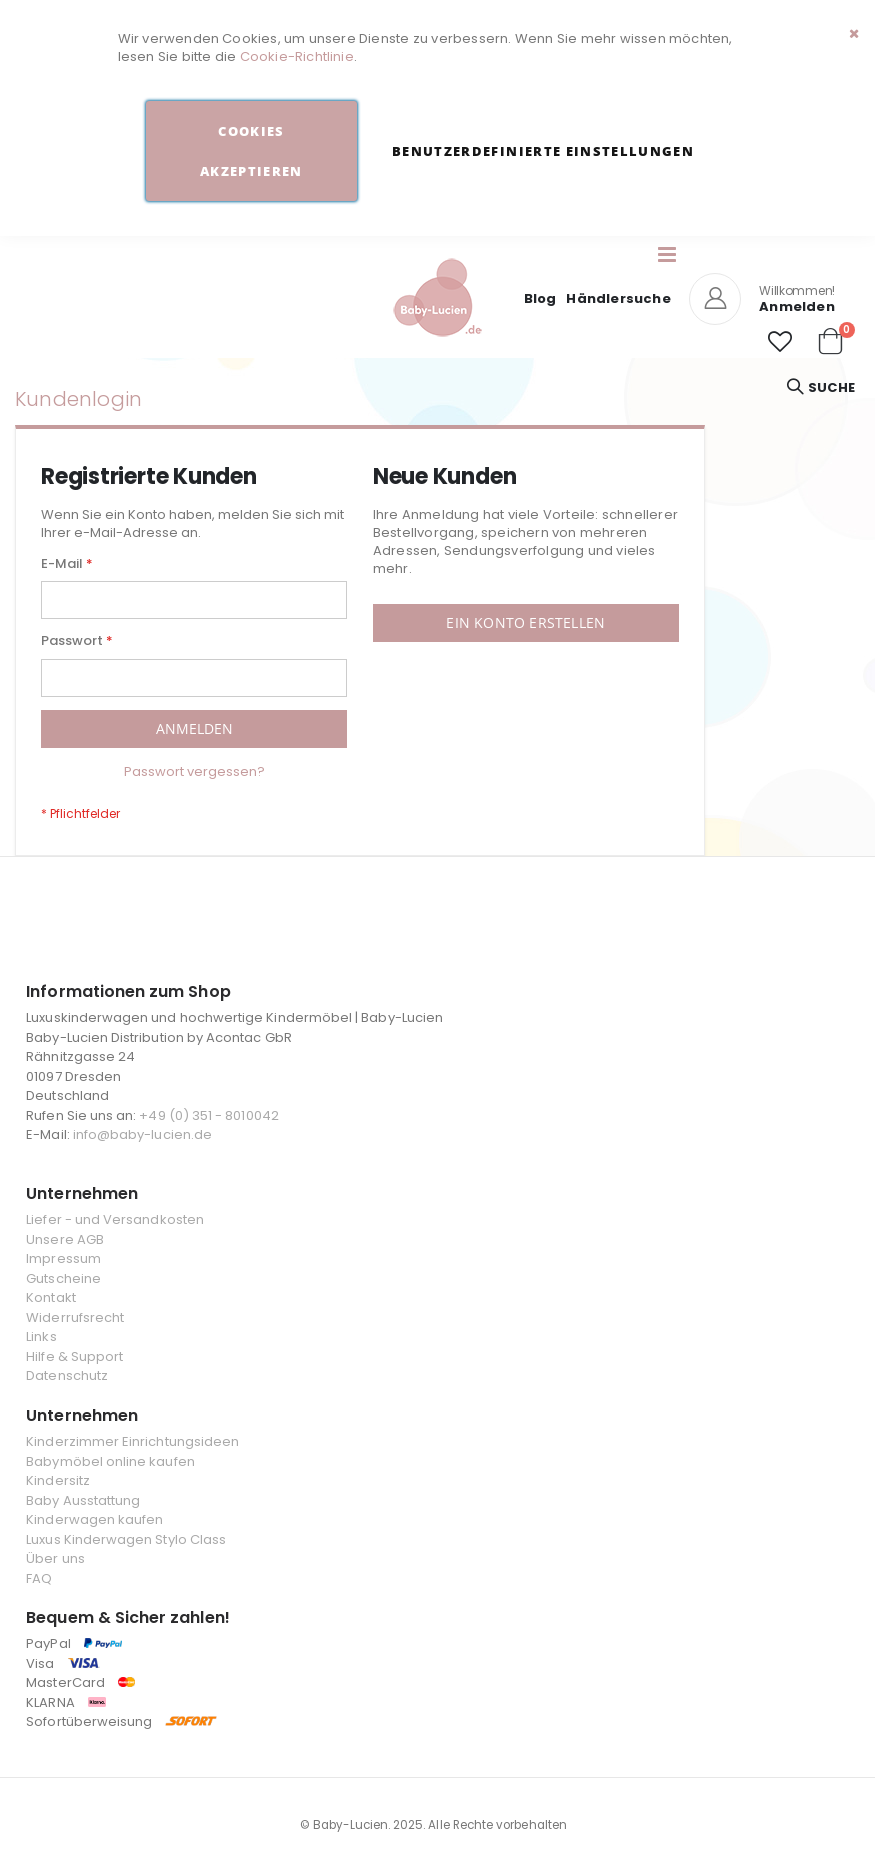 The image size is (875, 1872). Describe the element at coordinates (67, 1375) in the screenshot. I see `Datenschutz` at that location.